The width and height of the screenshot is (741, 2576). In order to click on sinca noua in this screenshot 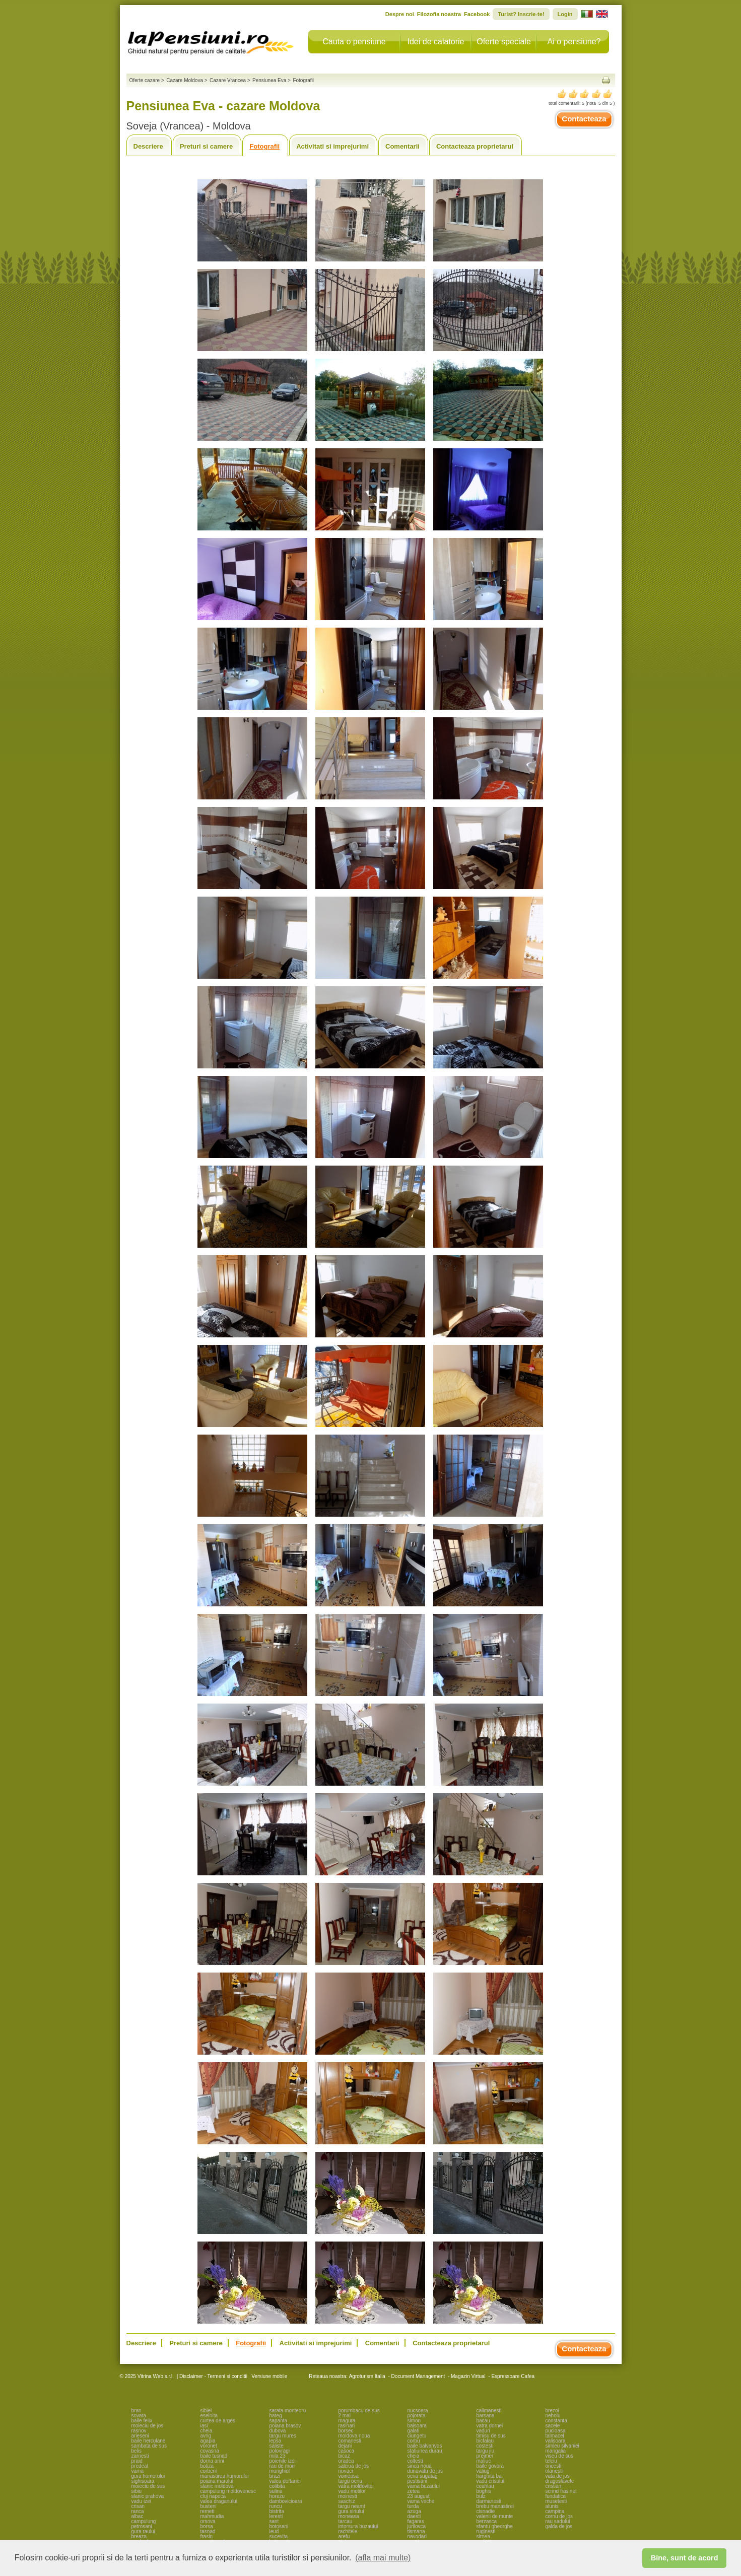, I will do `click(420, 2466)`.